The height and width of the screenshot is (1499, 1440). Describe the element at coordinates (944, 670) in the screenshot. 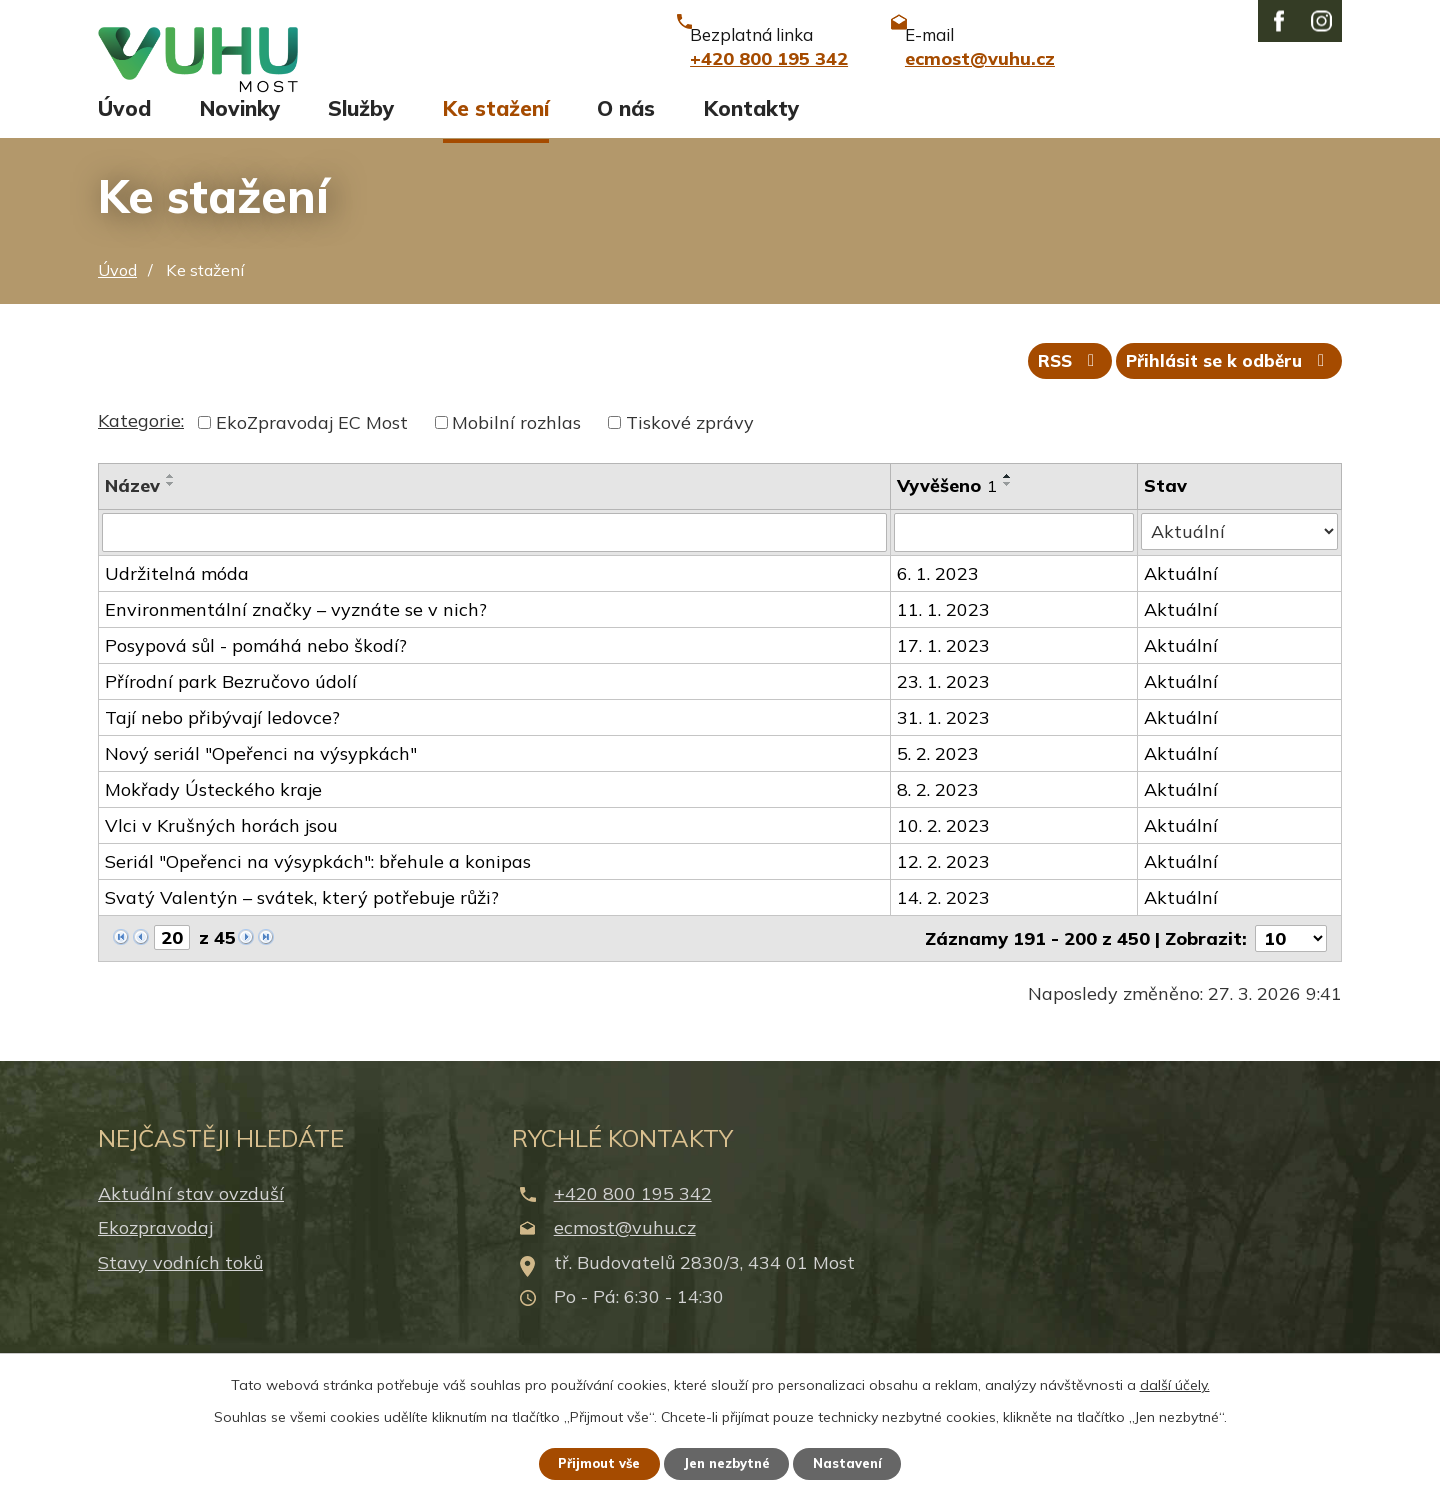

I see `17. 1. 2023` at that location.